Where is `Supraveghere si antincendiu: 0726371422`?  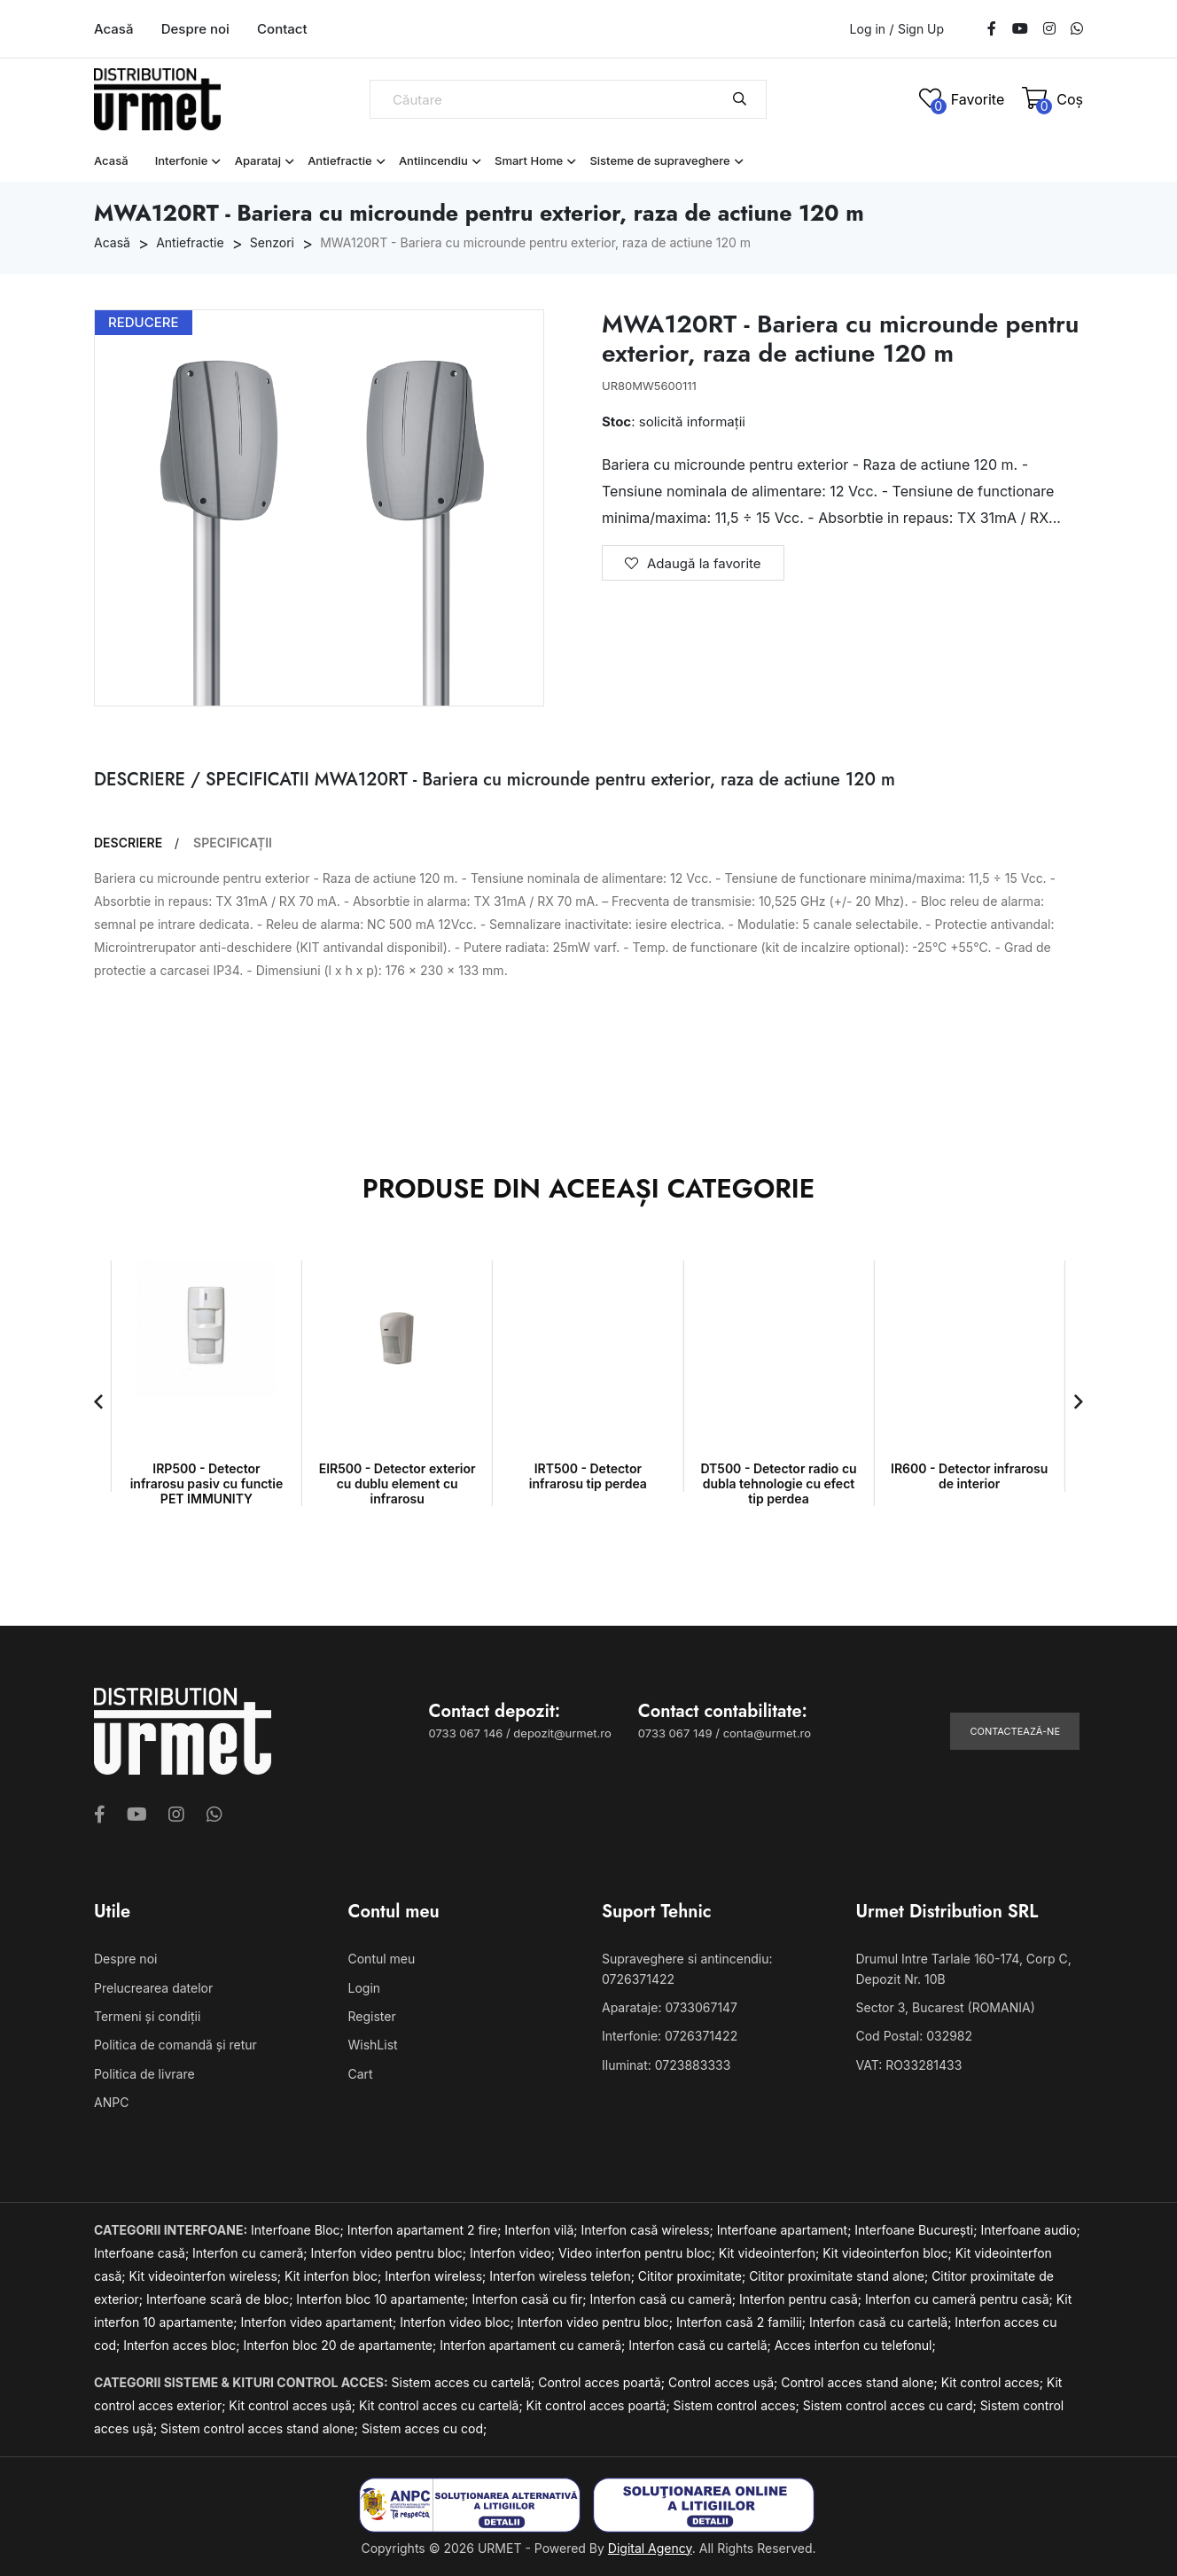
Supraveghere si antincendiu: 0726371422 is located at coordinates (687, 1968).